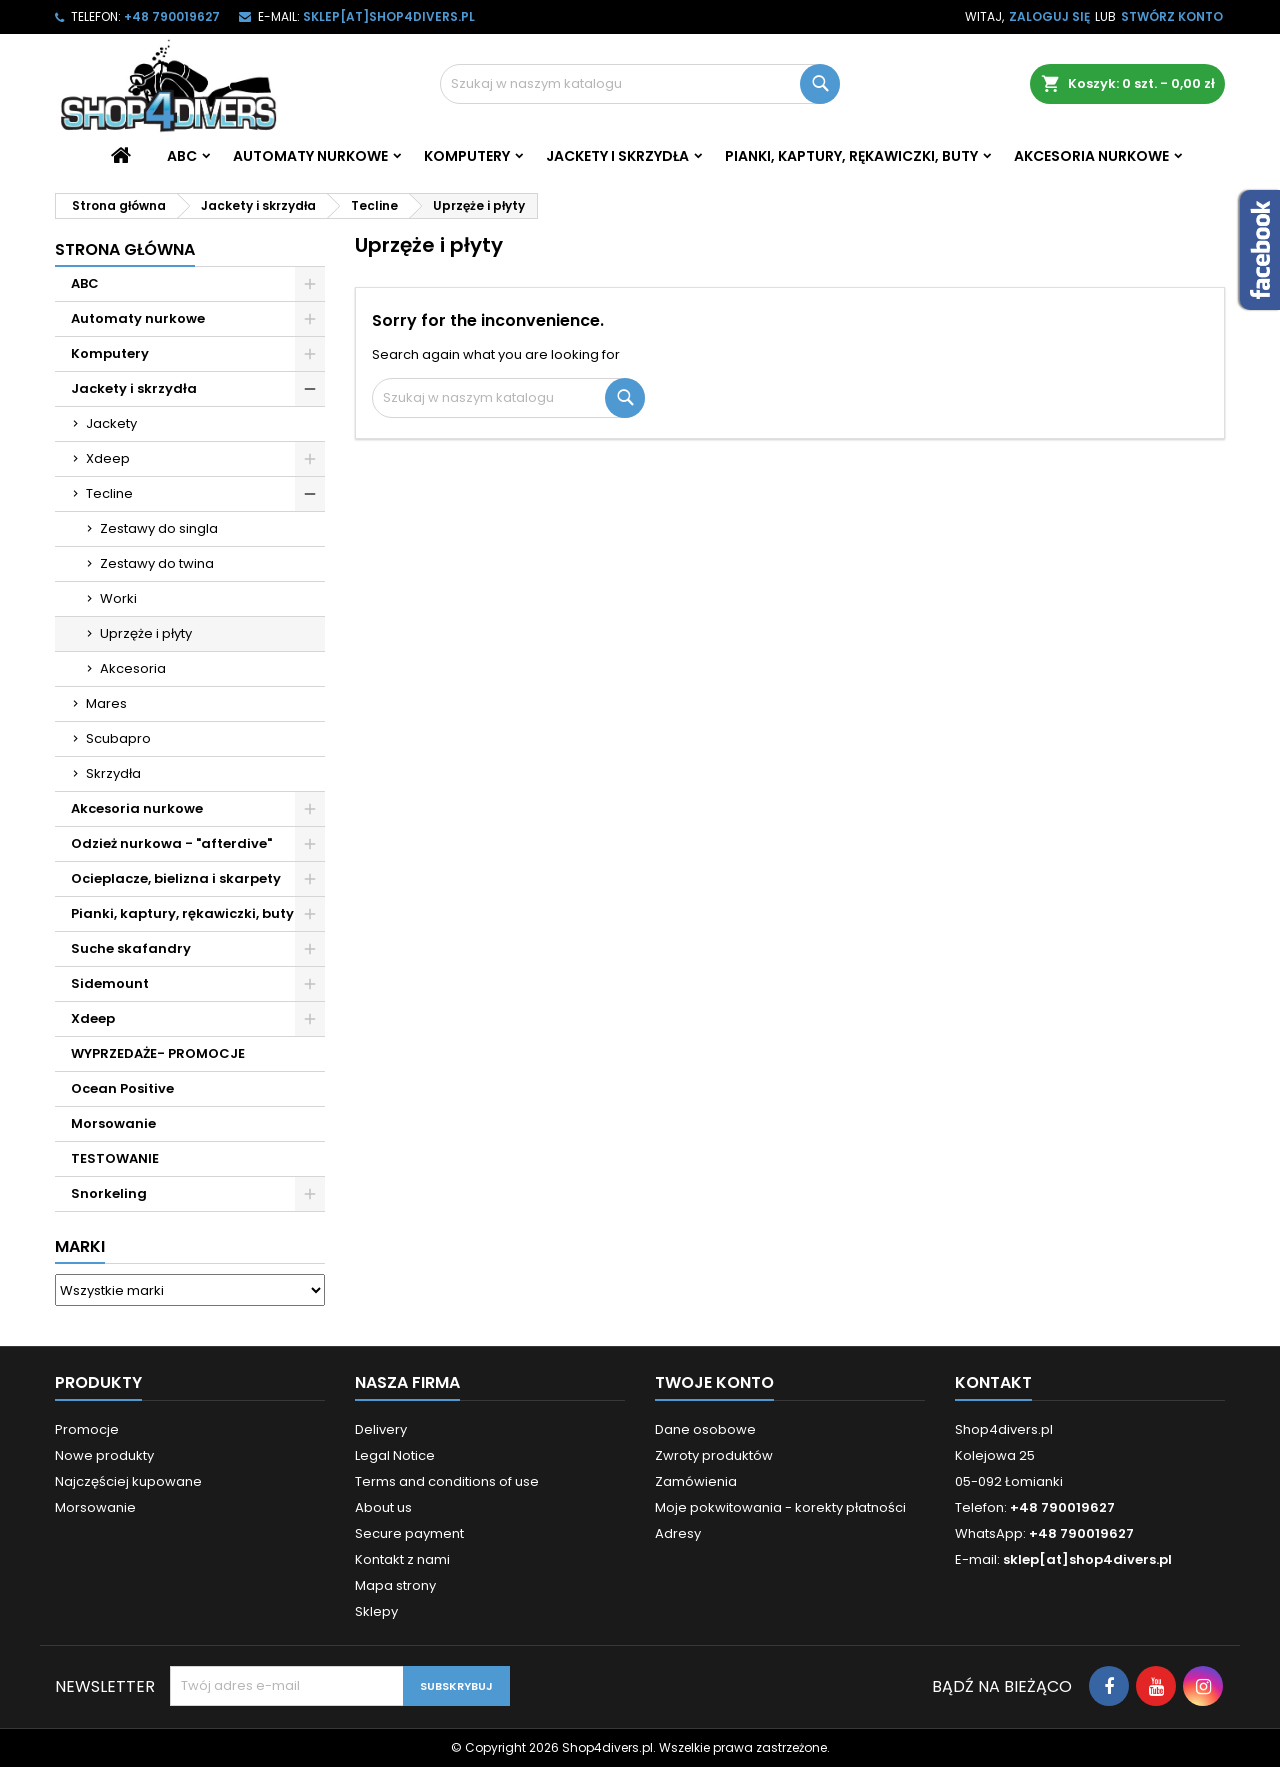 The image size is (1280, 1767). What do you see at coordinates (467, 156) in the screenshot?
I see `Komputery` at bounding box center [467, 156].